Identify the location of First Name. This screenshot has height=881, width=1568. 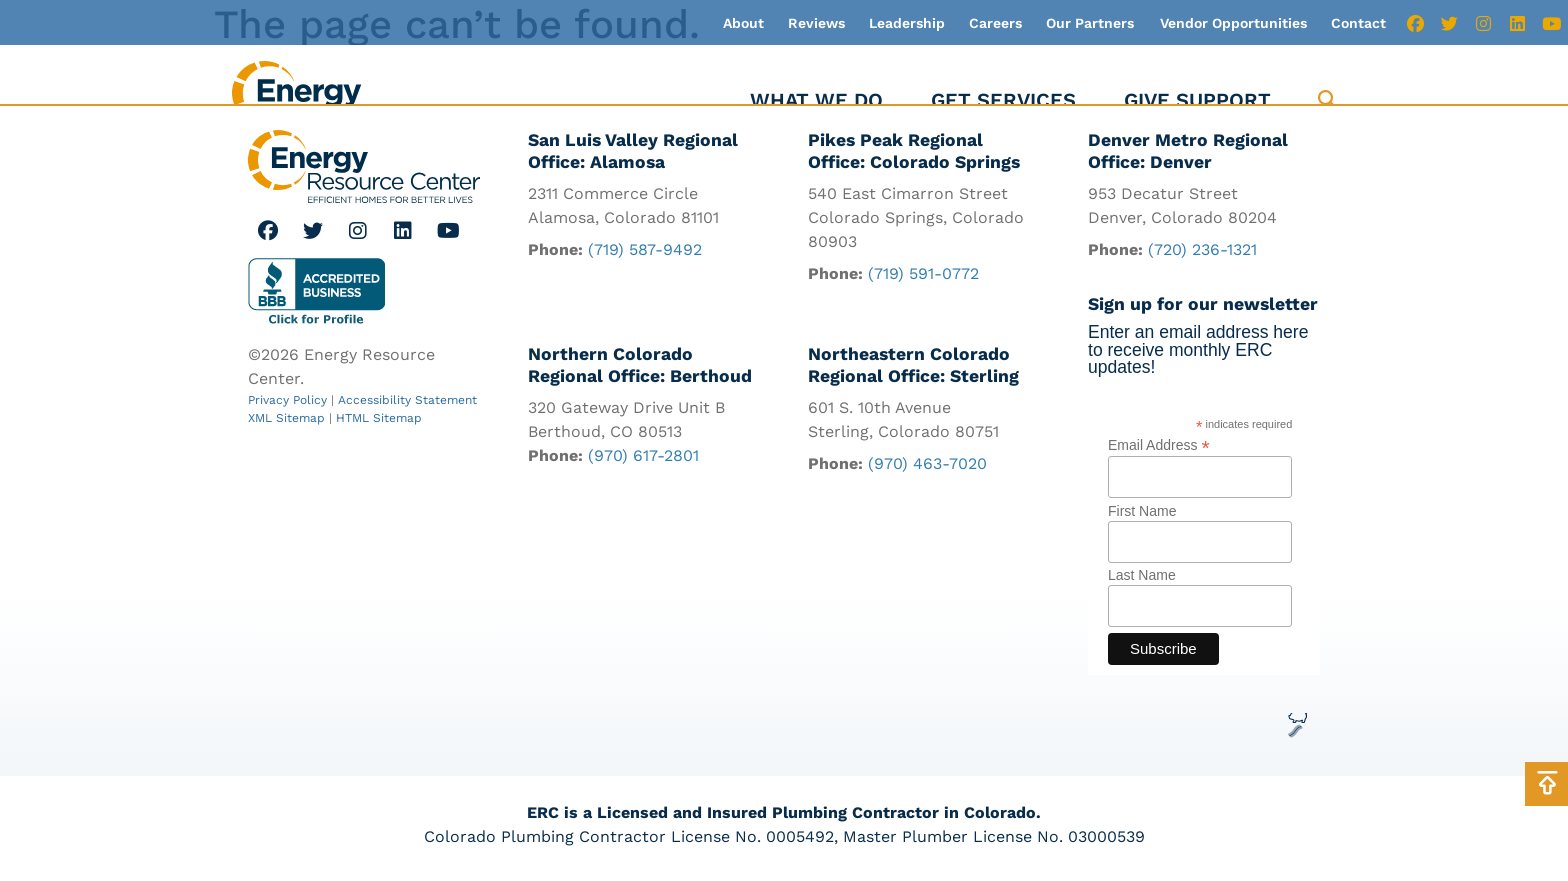
(1142, 511).